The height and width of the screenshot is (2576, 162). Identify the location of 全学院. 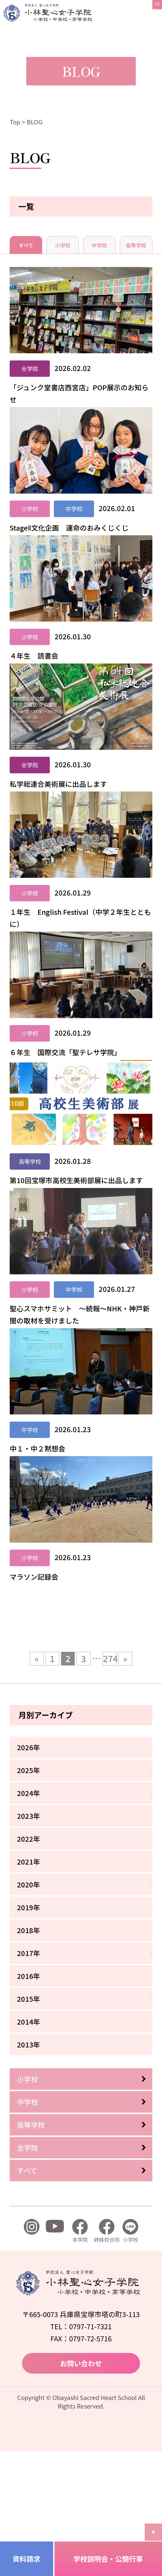
(27, 2272).